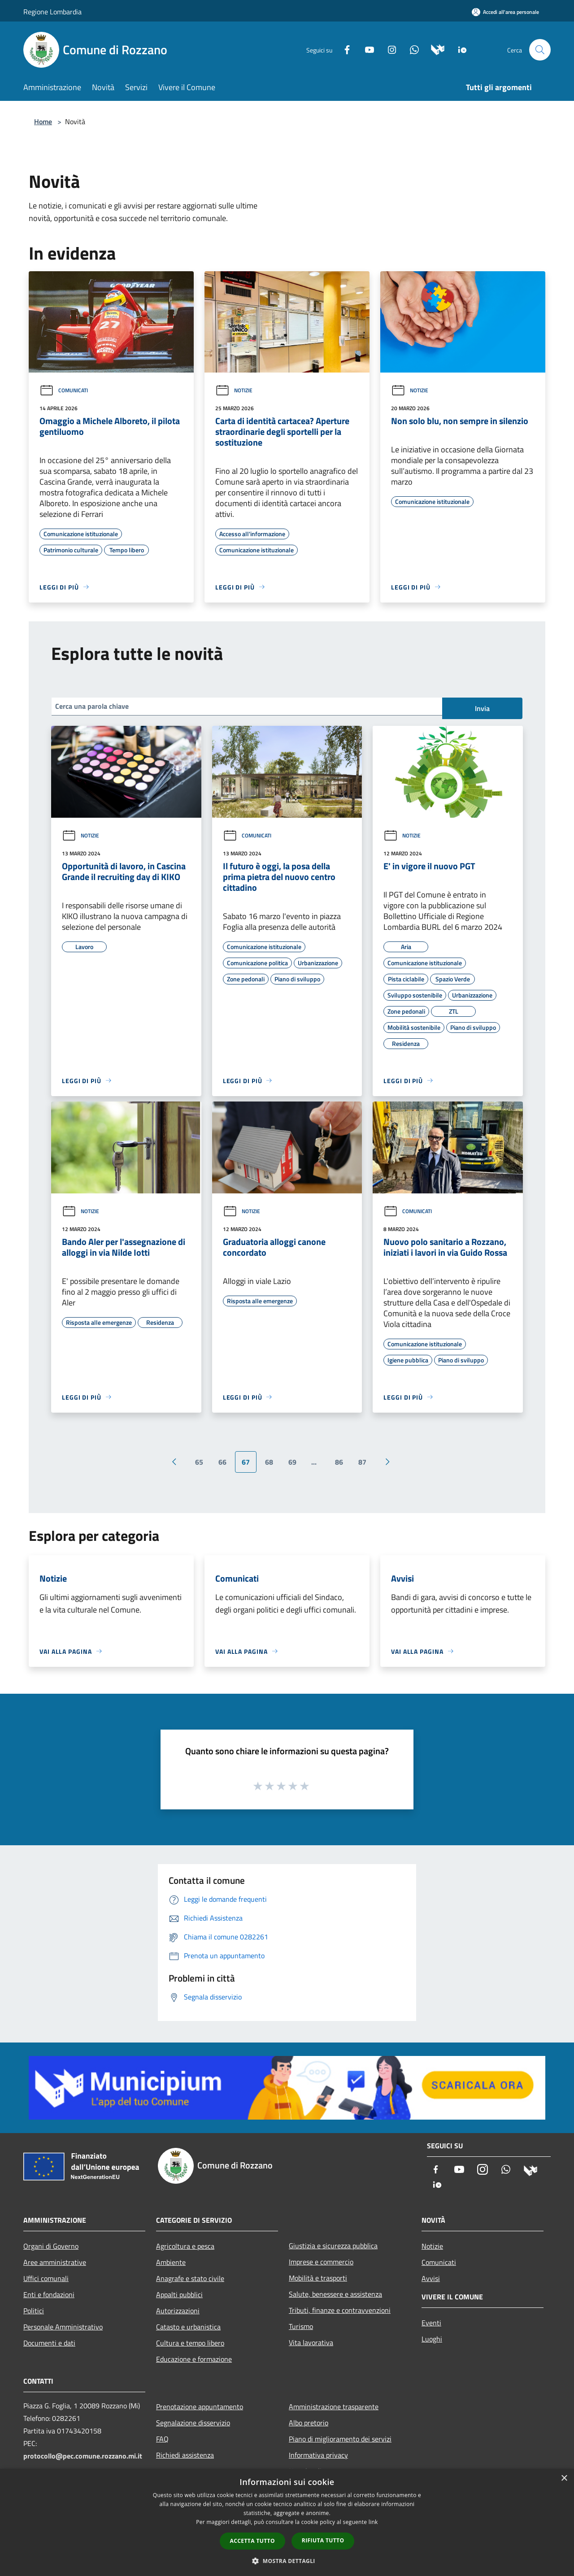 The height and width of the screenshot is (2576, 574). I want to click on 68, so click(269, 1462).